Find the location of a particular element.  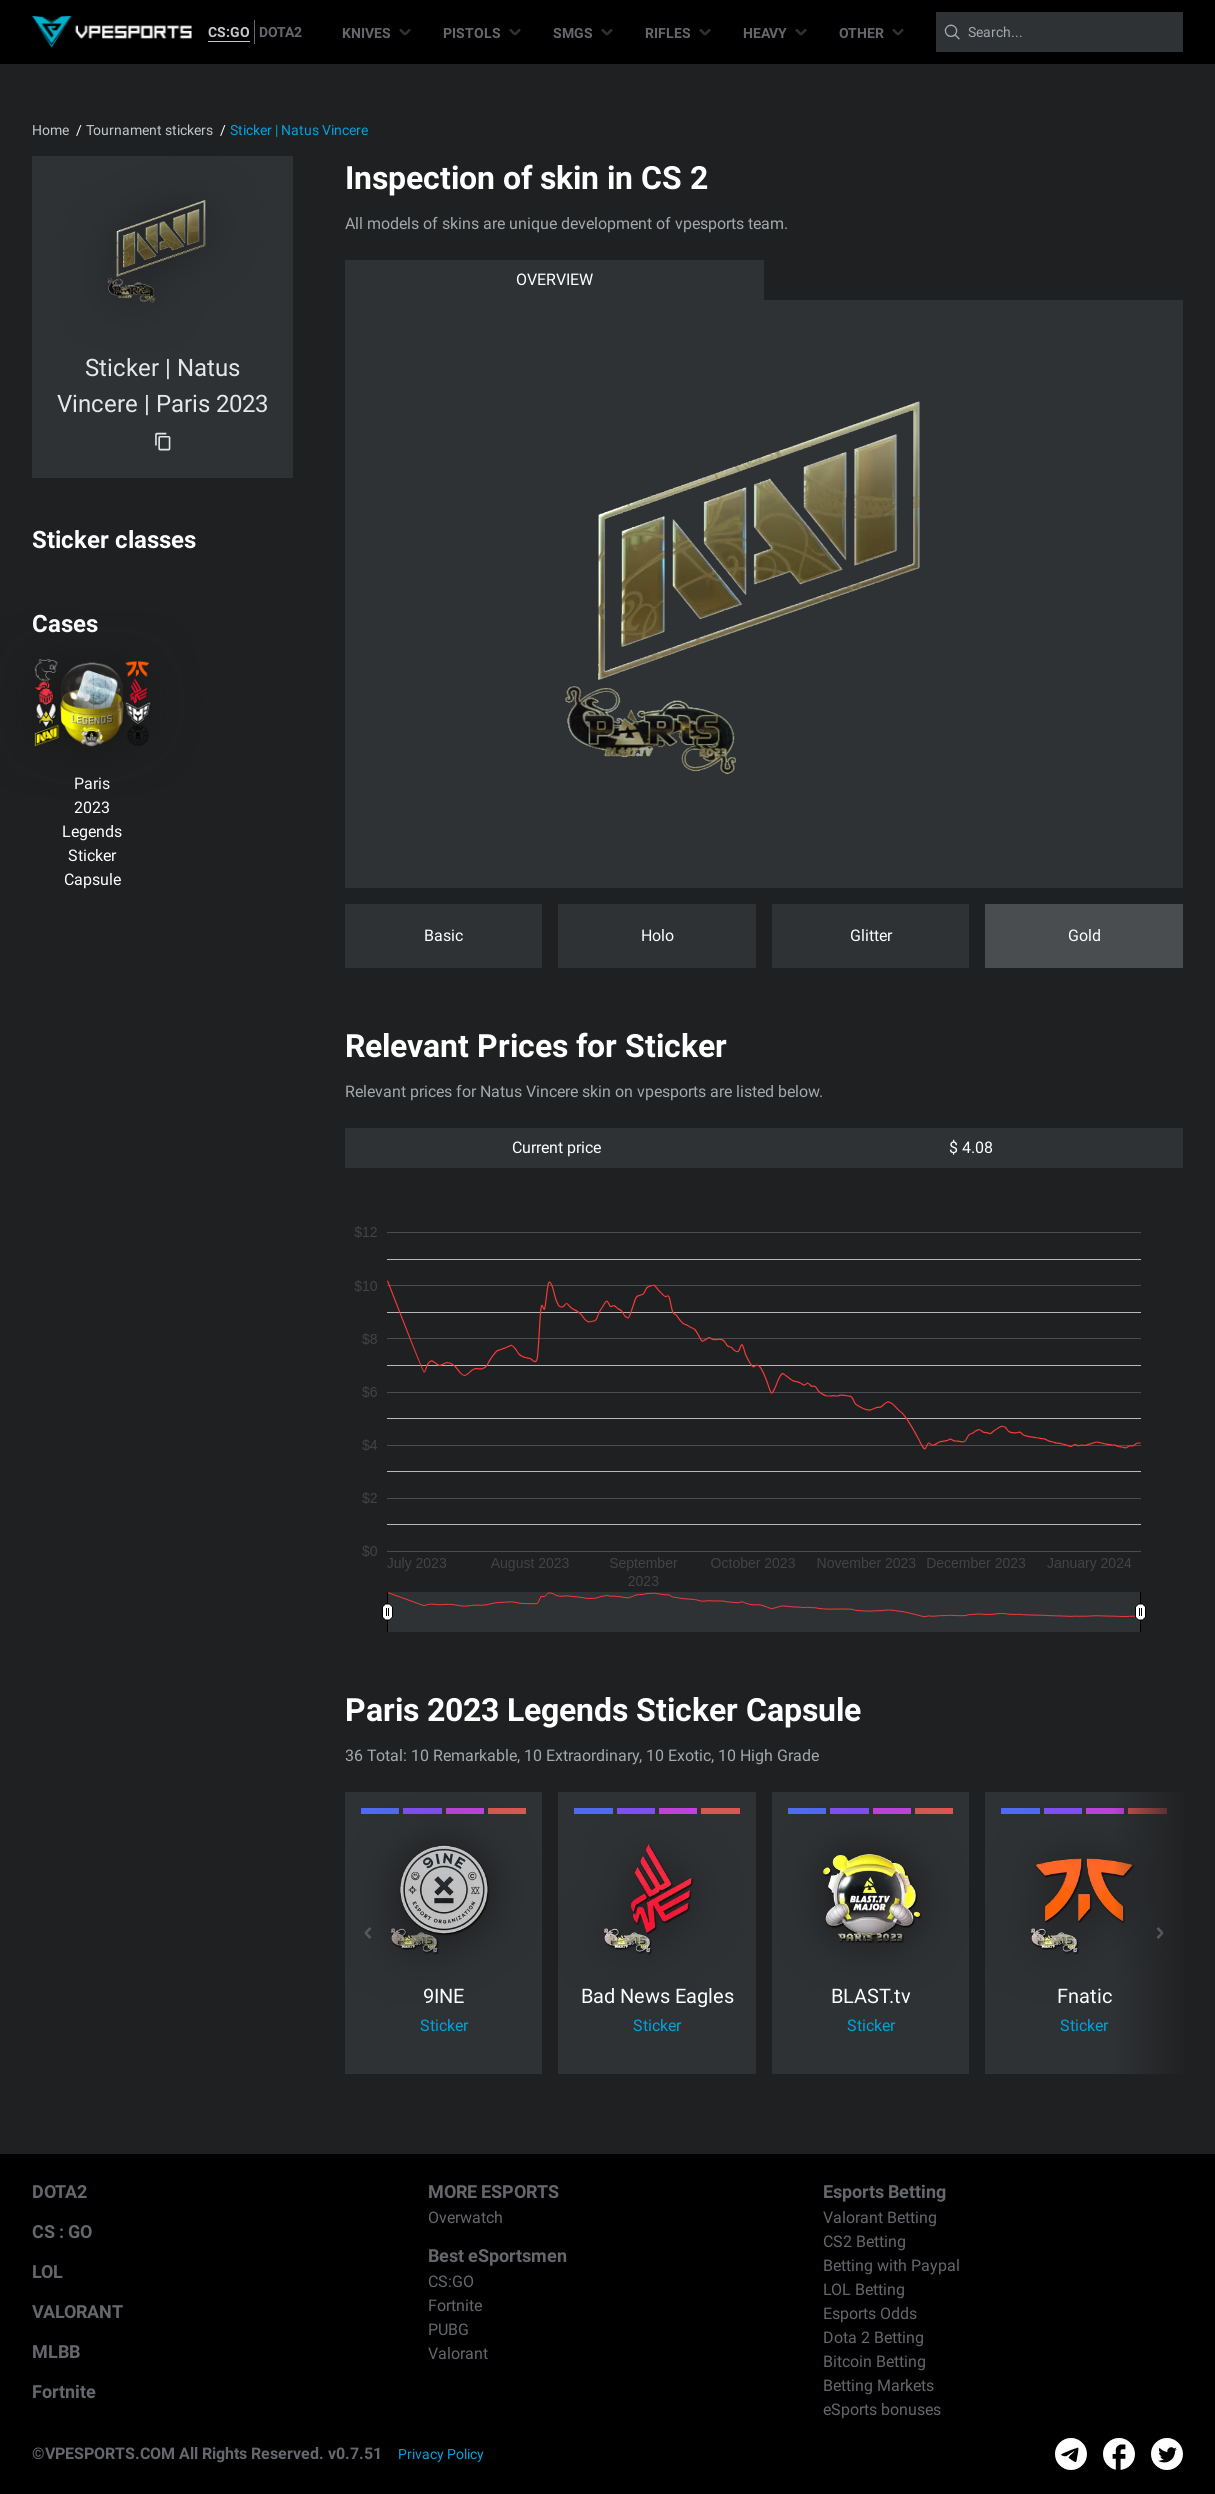

Paris 2023 Legends Sticker Capsule is located at coordinates (92, 831).